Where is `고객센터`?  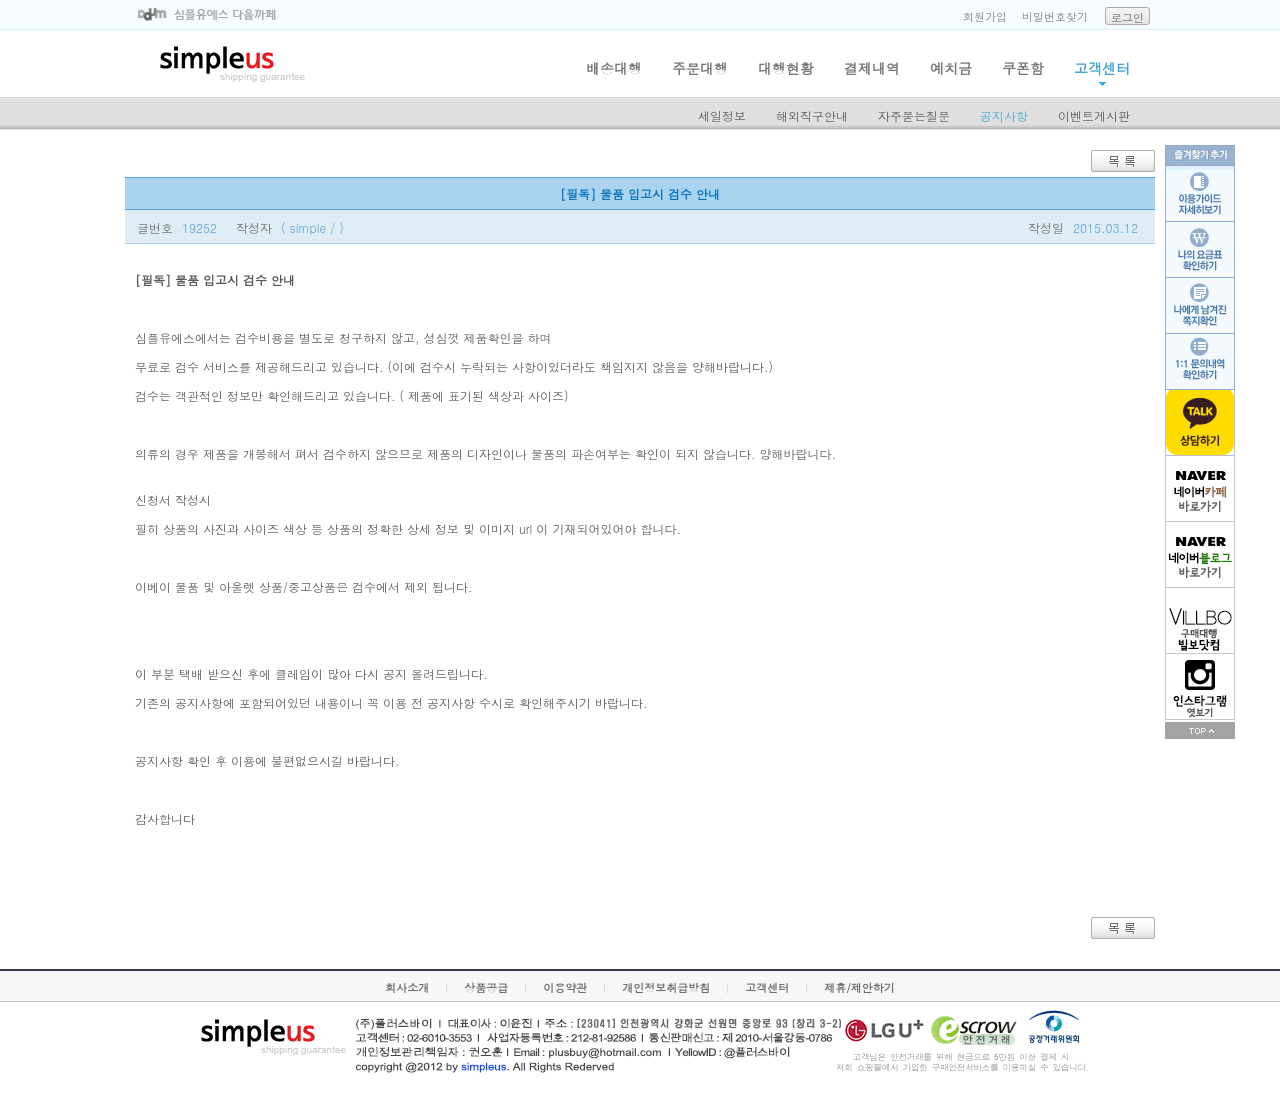 고객센터 is located at coordinates (1102, 68).